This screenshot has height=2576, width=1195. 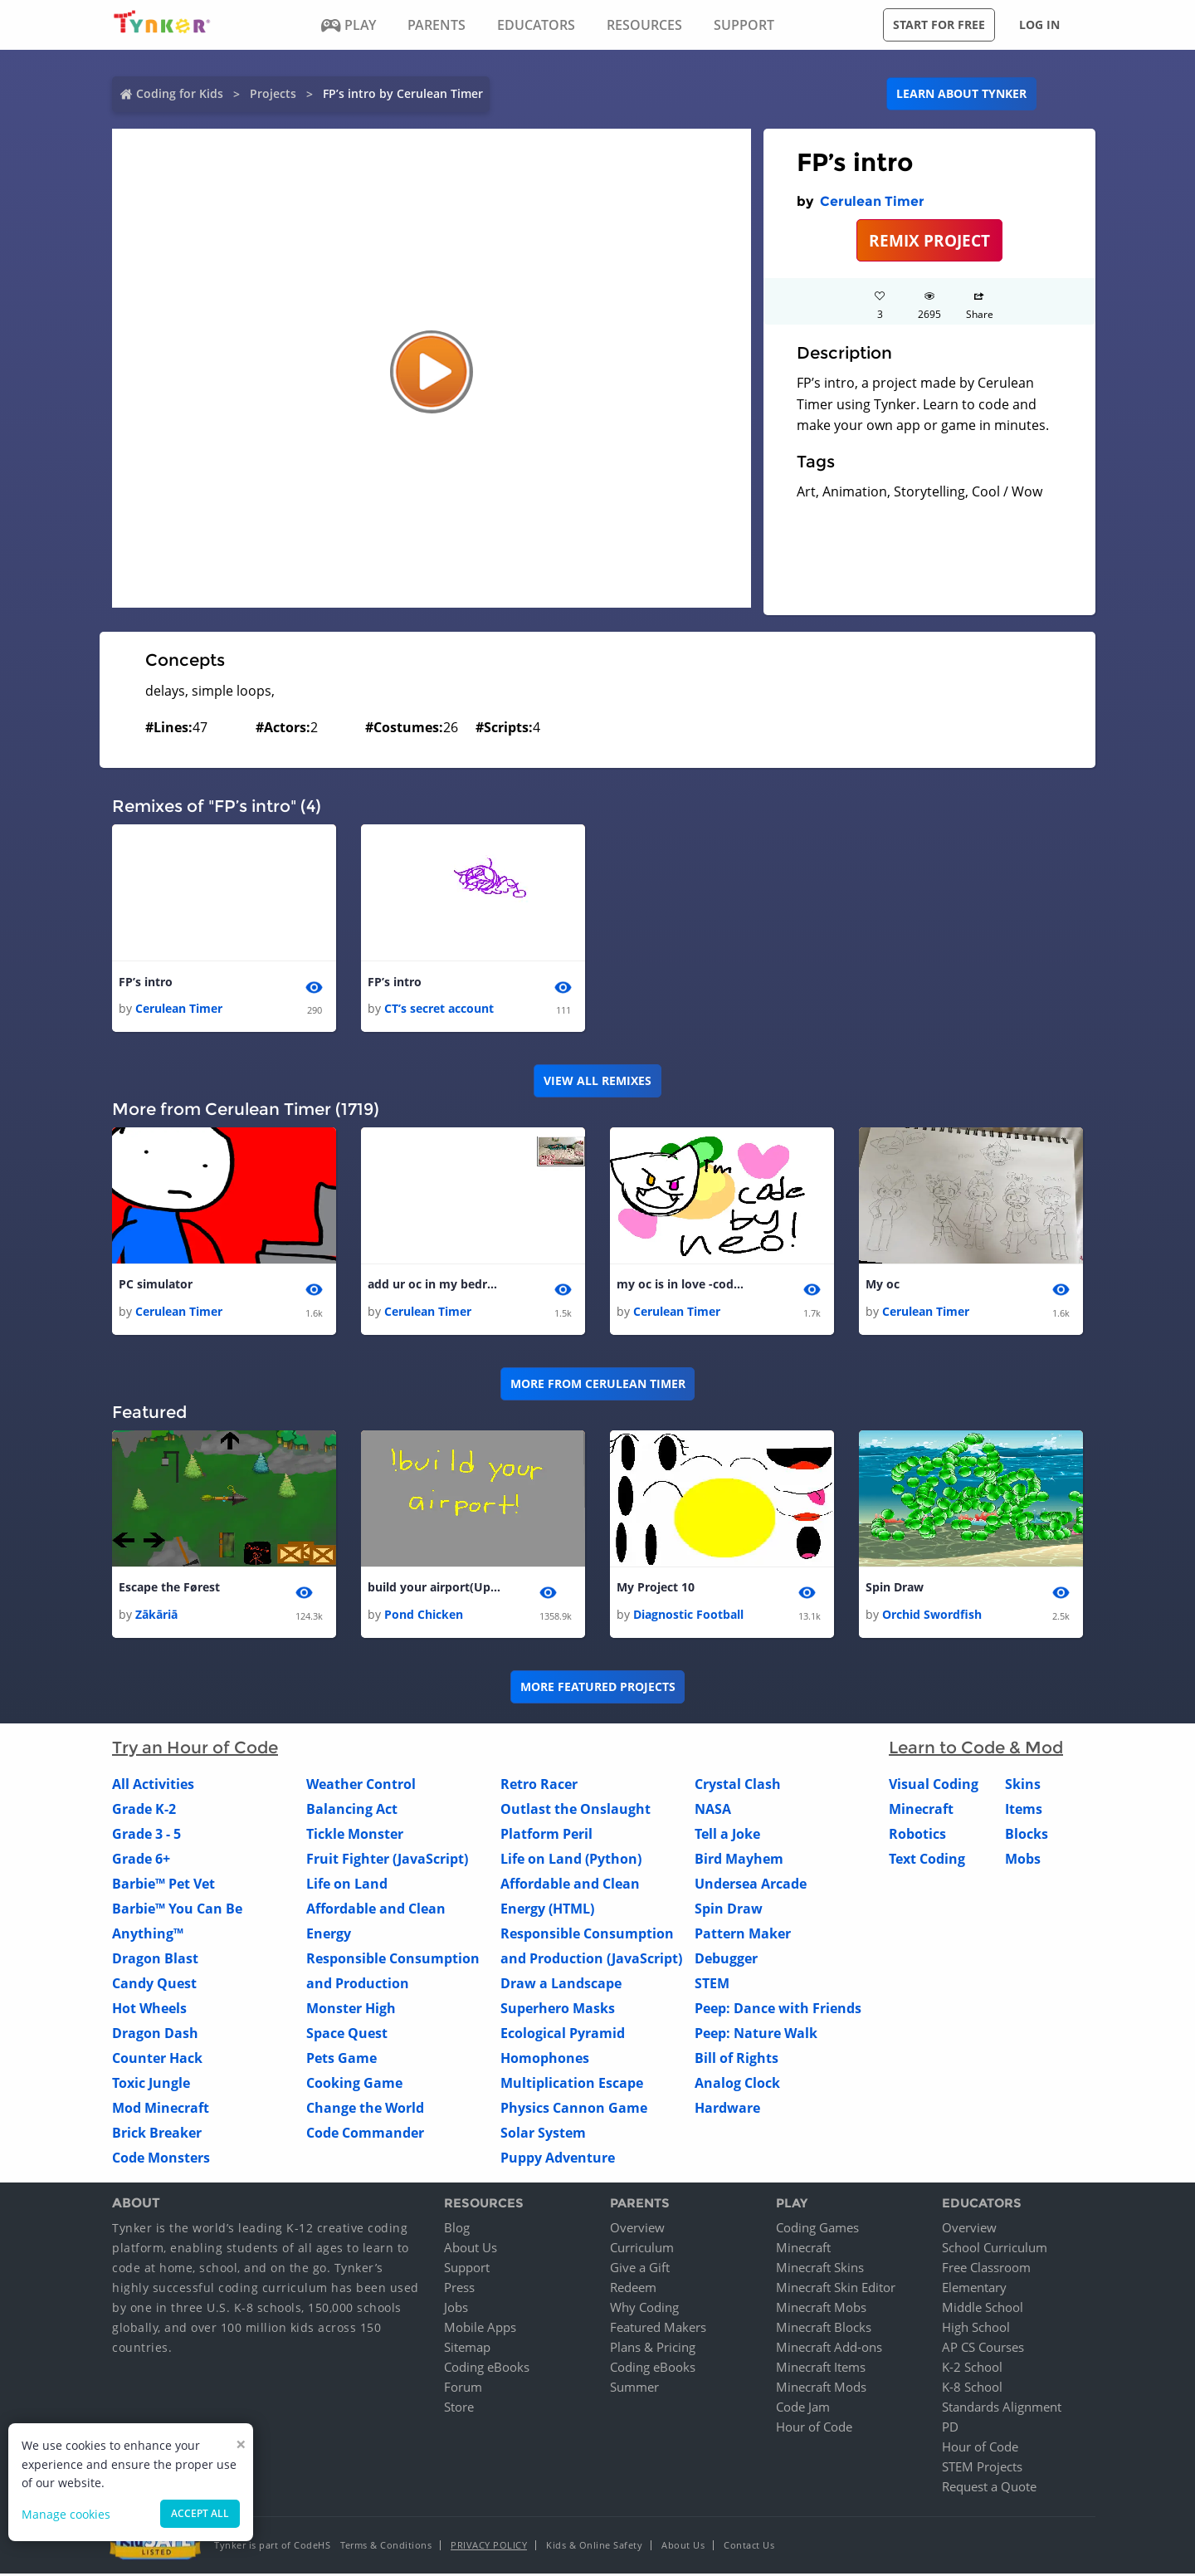 What do you see at coordinates (200, 2513) in the screenshot?
I see `Accept all` at bounding box center [200, 2513].